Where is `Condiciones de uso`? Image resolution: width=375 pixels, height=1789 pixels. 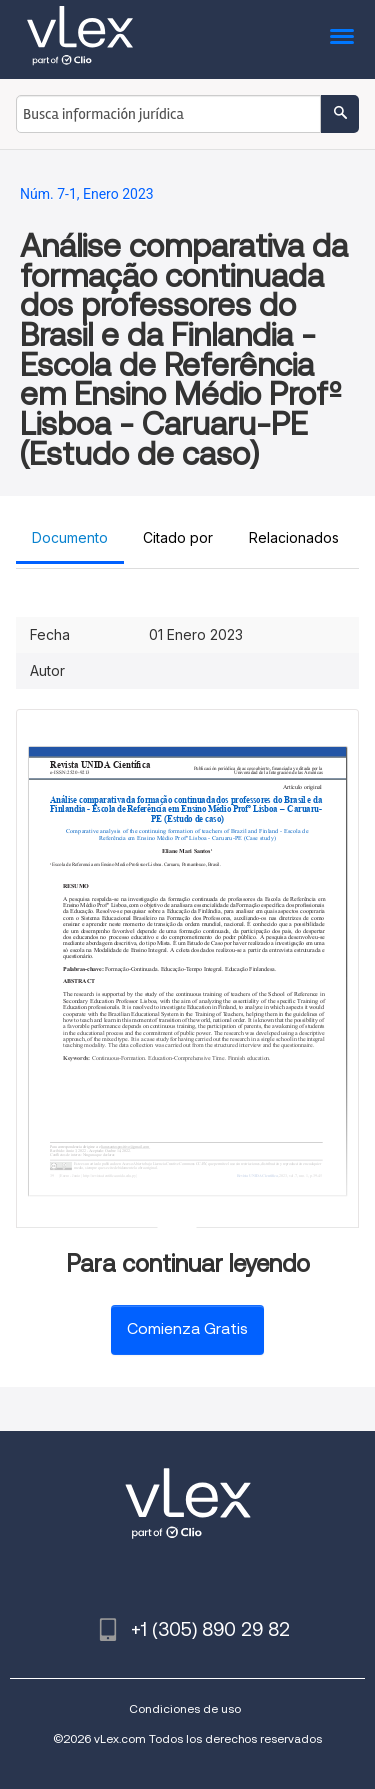 Condiciones de uso is located at coordinates (185, 1708).